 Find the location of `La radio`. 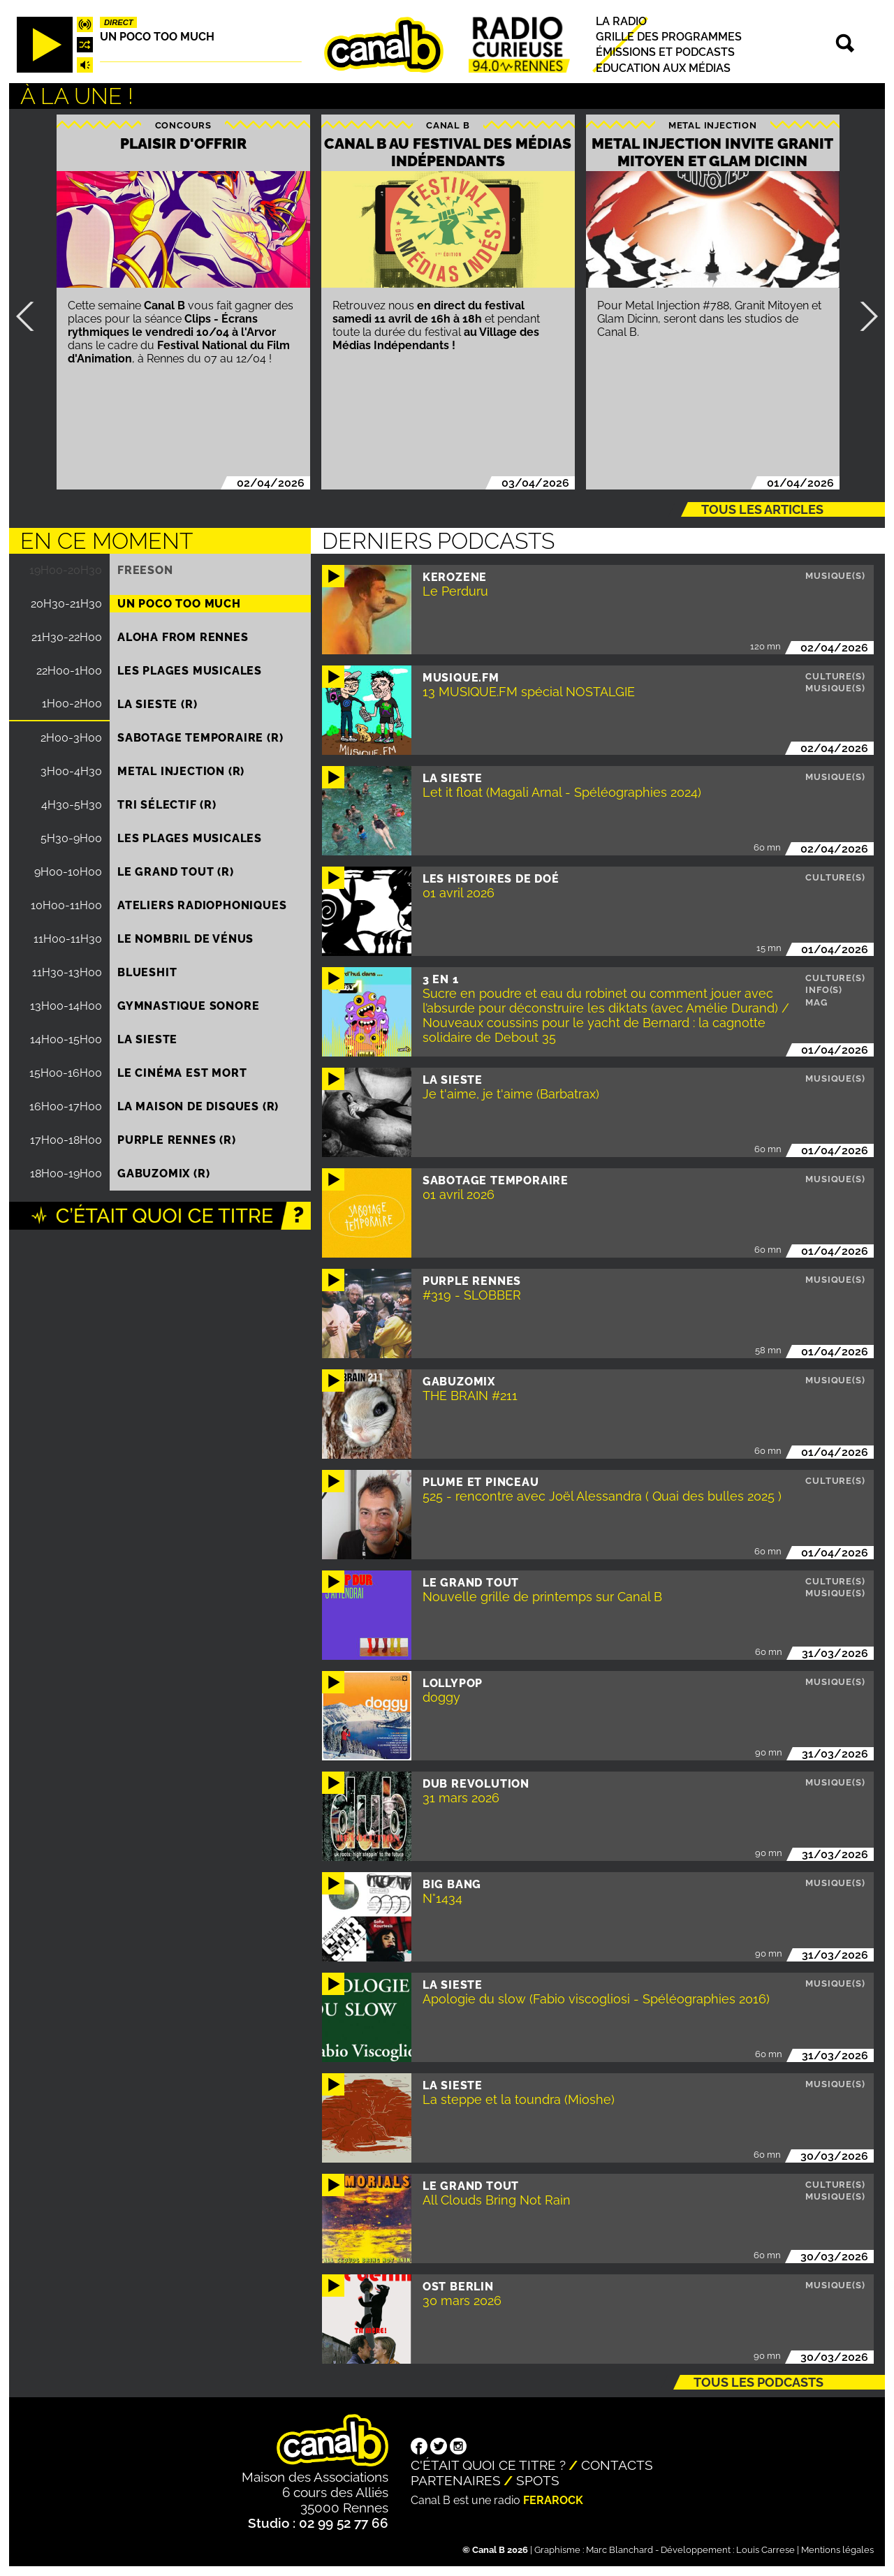

La radio is located at coordinates (621, 21).